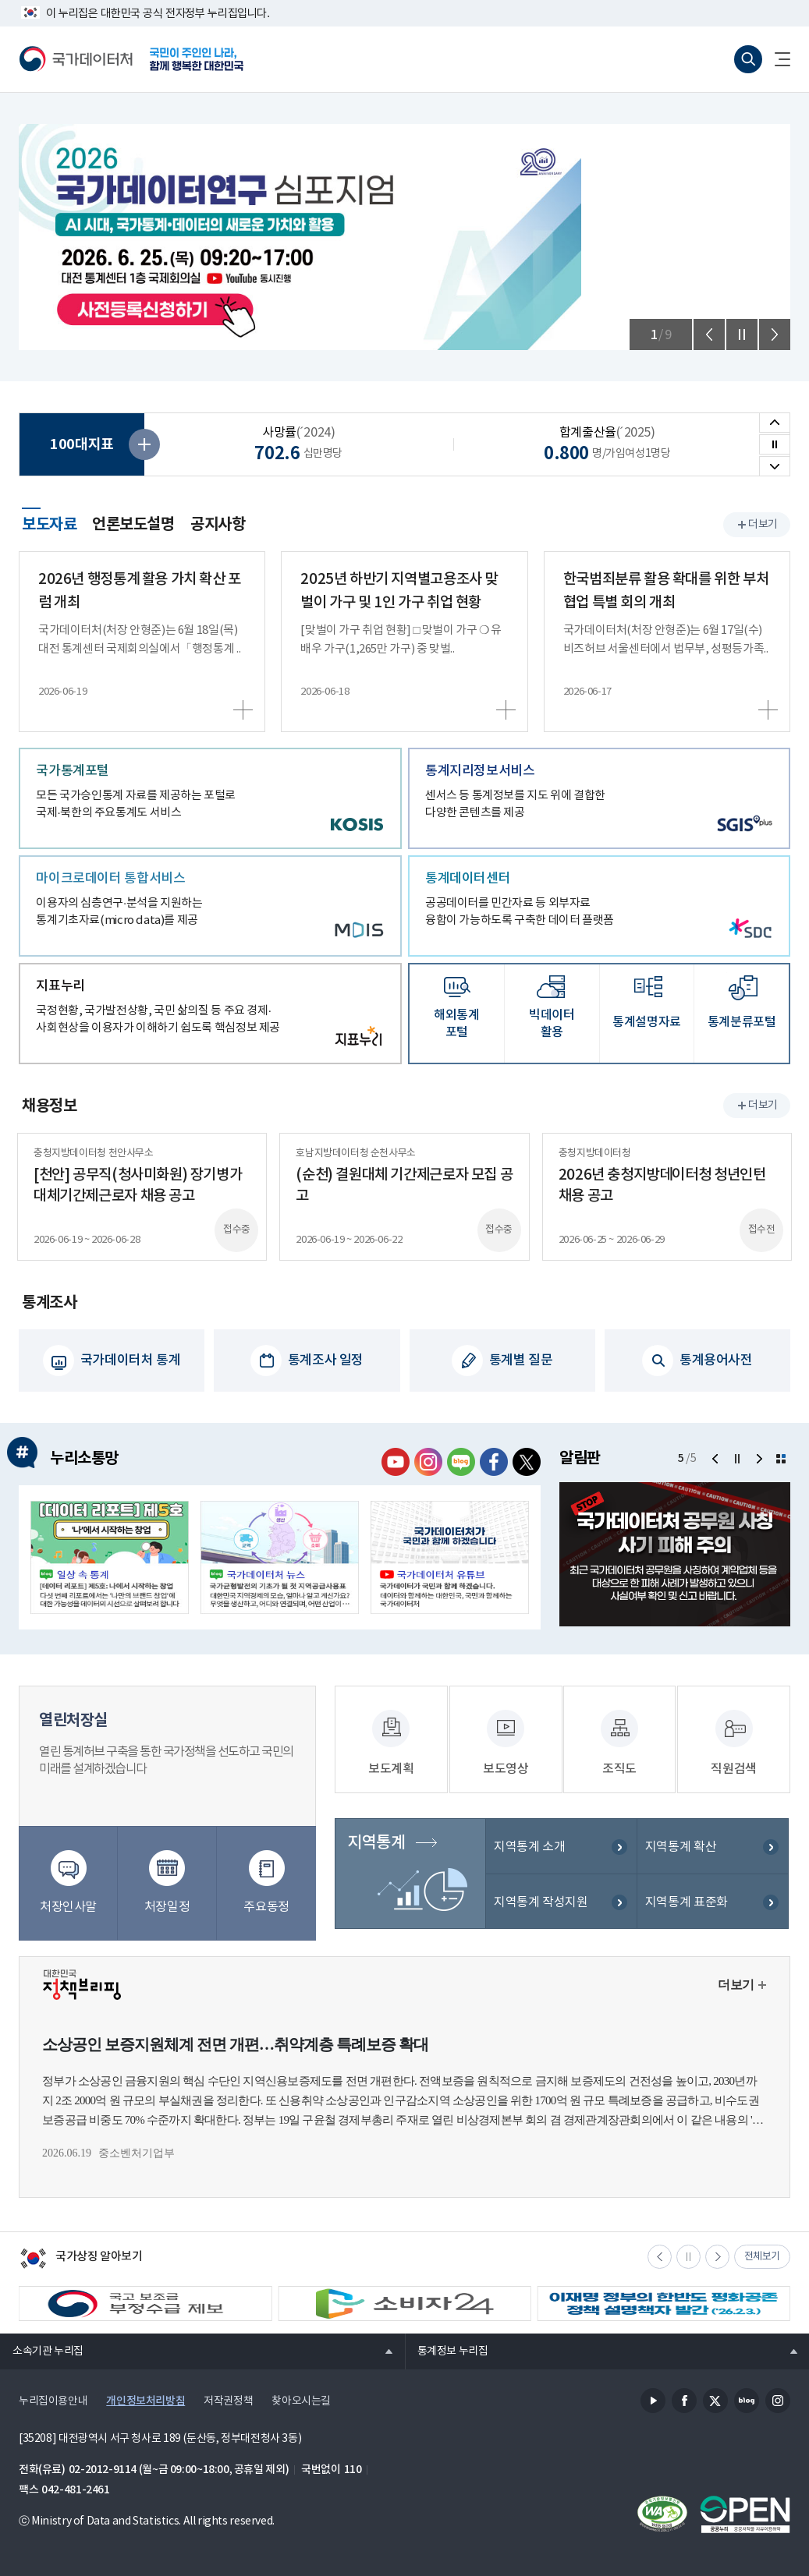  Describe the element at coordinates (301, 2397) in the screenshot. I see `찾아오시는길` at that location.